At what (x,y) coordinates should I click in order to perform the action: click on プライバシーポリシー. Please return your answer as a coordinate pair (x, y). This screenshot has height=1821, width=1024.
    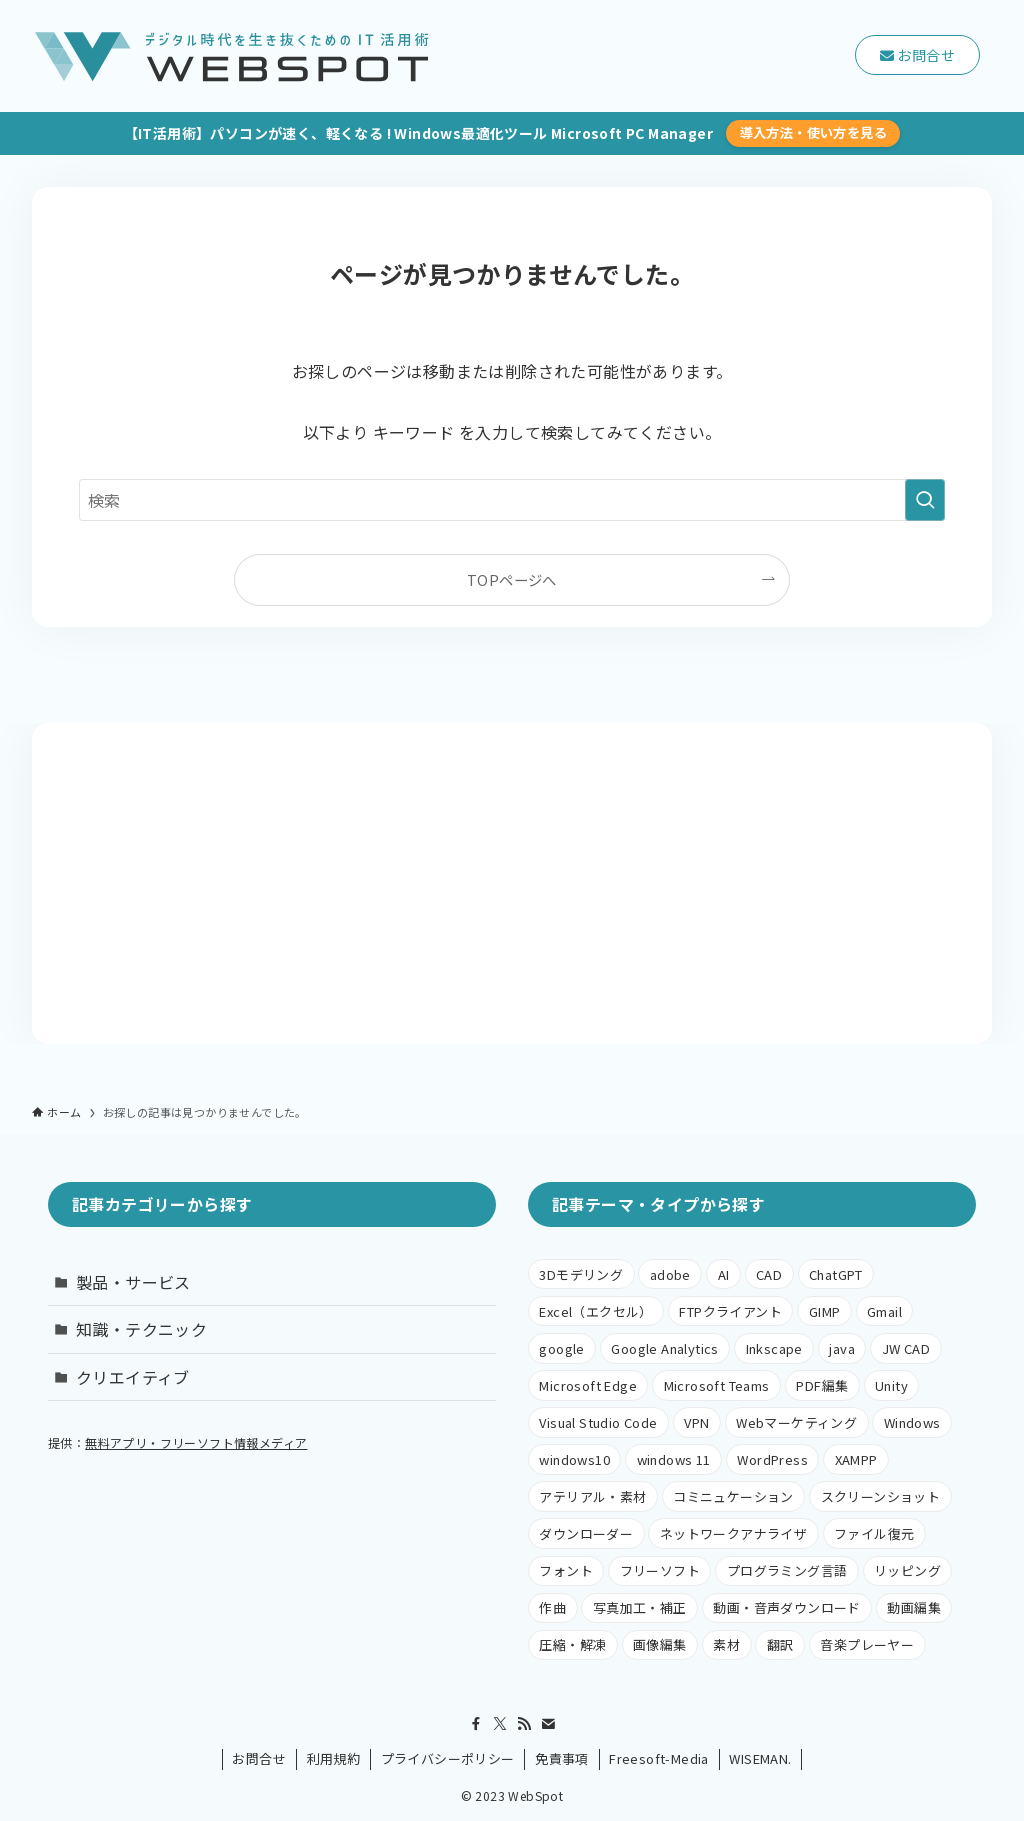
    Looking at the image, I should click on (448, 1758).